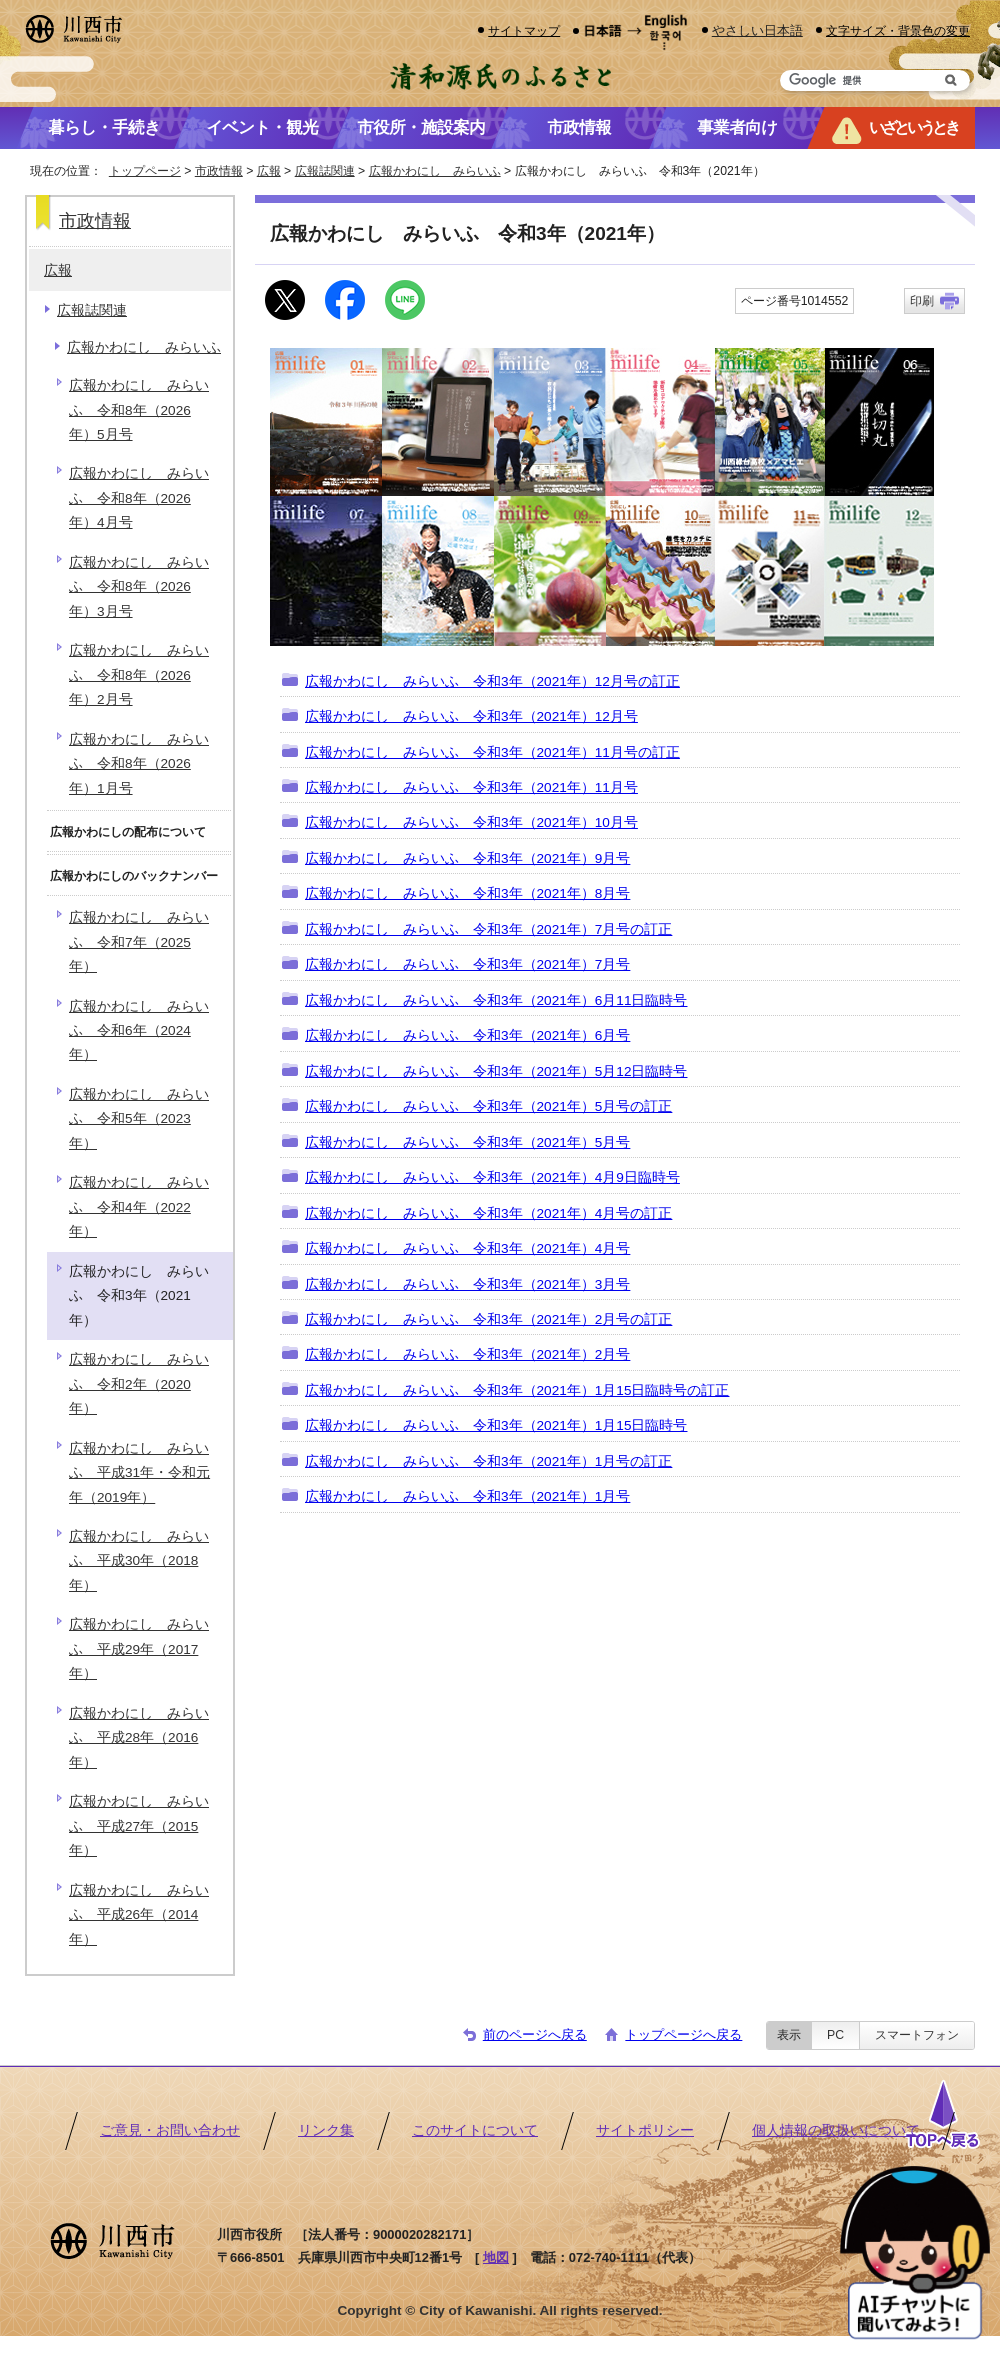  What do you see at coordinates (535, 2034) in the screenshot?
I see `前のページへ戻る` at bounding box center [535, 2034].